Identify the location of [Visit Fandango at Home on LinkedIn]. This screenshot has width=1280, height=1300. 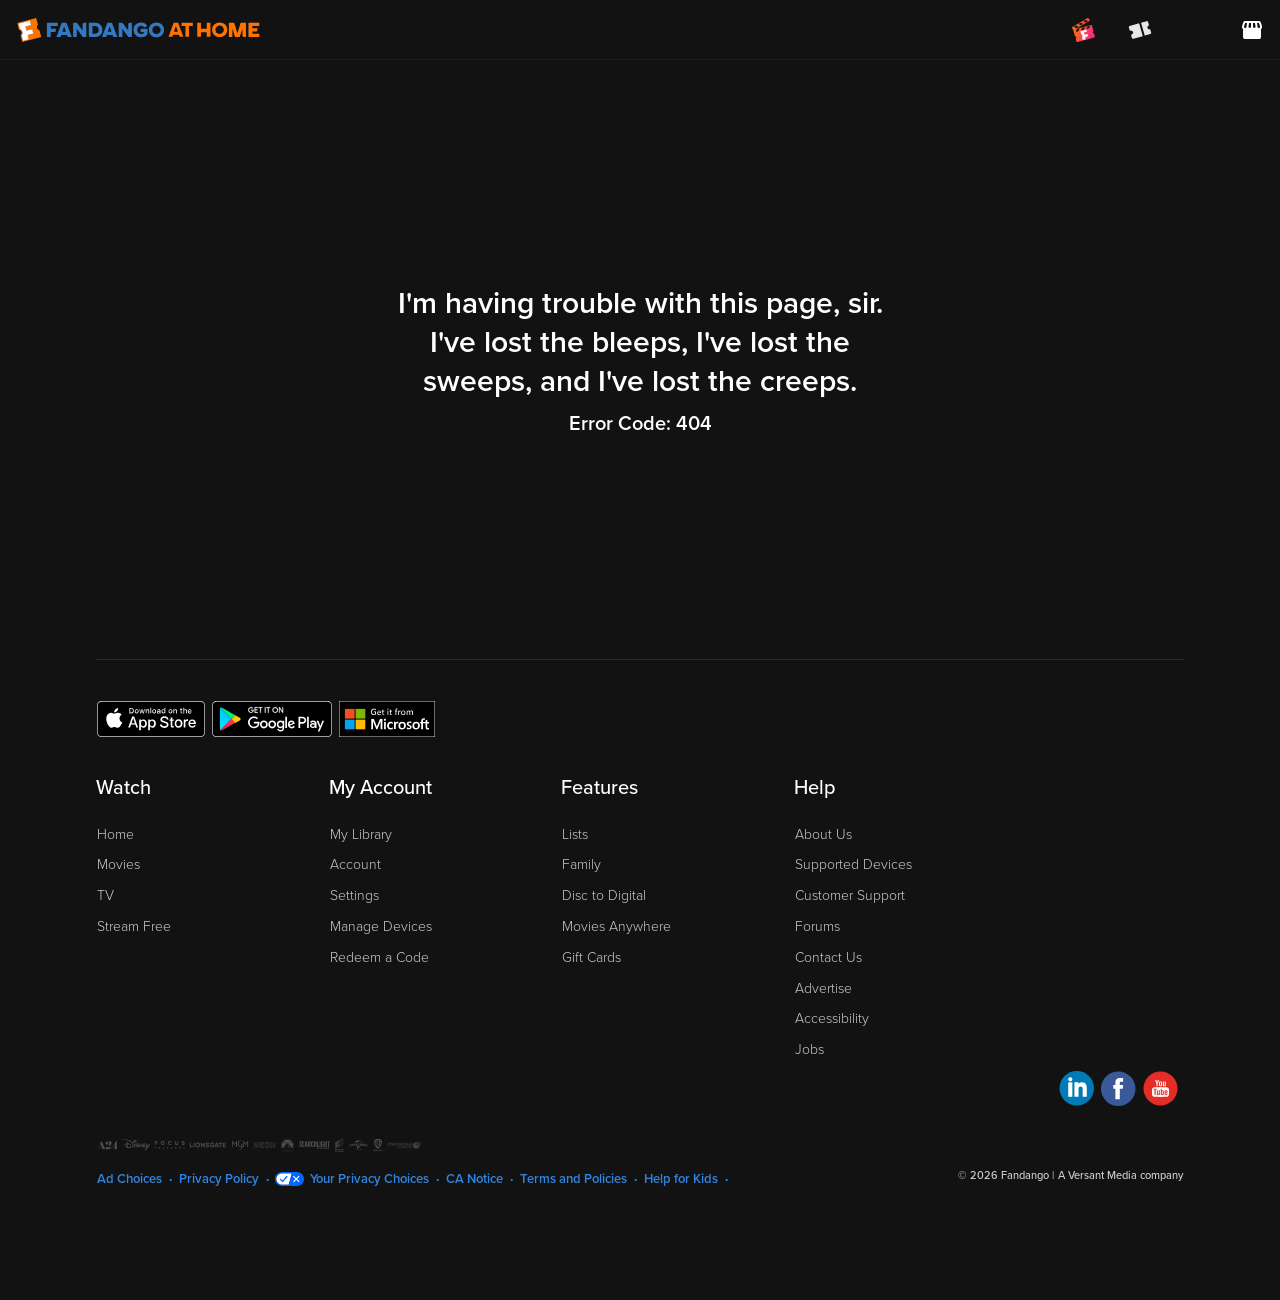
(1076, 1091).